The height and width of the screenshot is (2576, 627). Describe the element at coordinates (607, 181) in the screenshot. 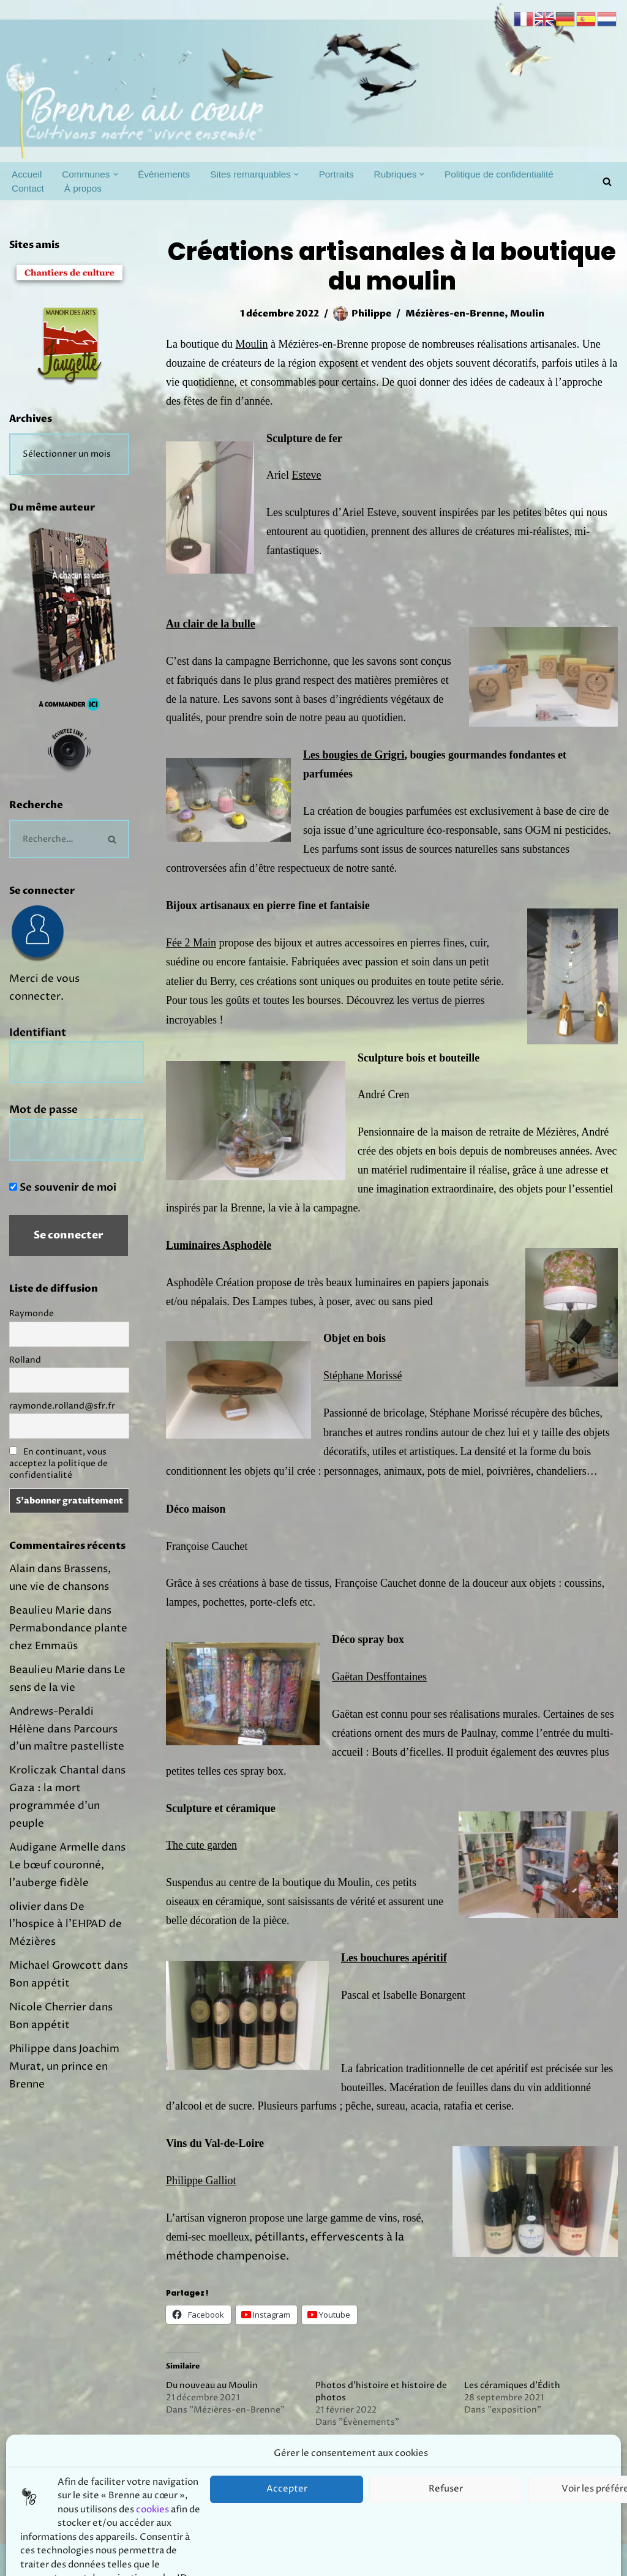

I see `[Rechercher]` at that location.